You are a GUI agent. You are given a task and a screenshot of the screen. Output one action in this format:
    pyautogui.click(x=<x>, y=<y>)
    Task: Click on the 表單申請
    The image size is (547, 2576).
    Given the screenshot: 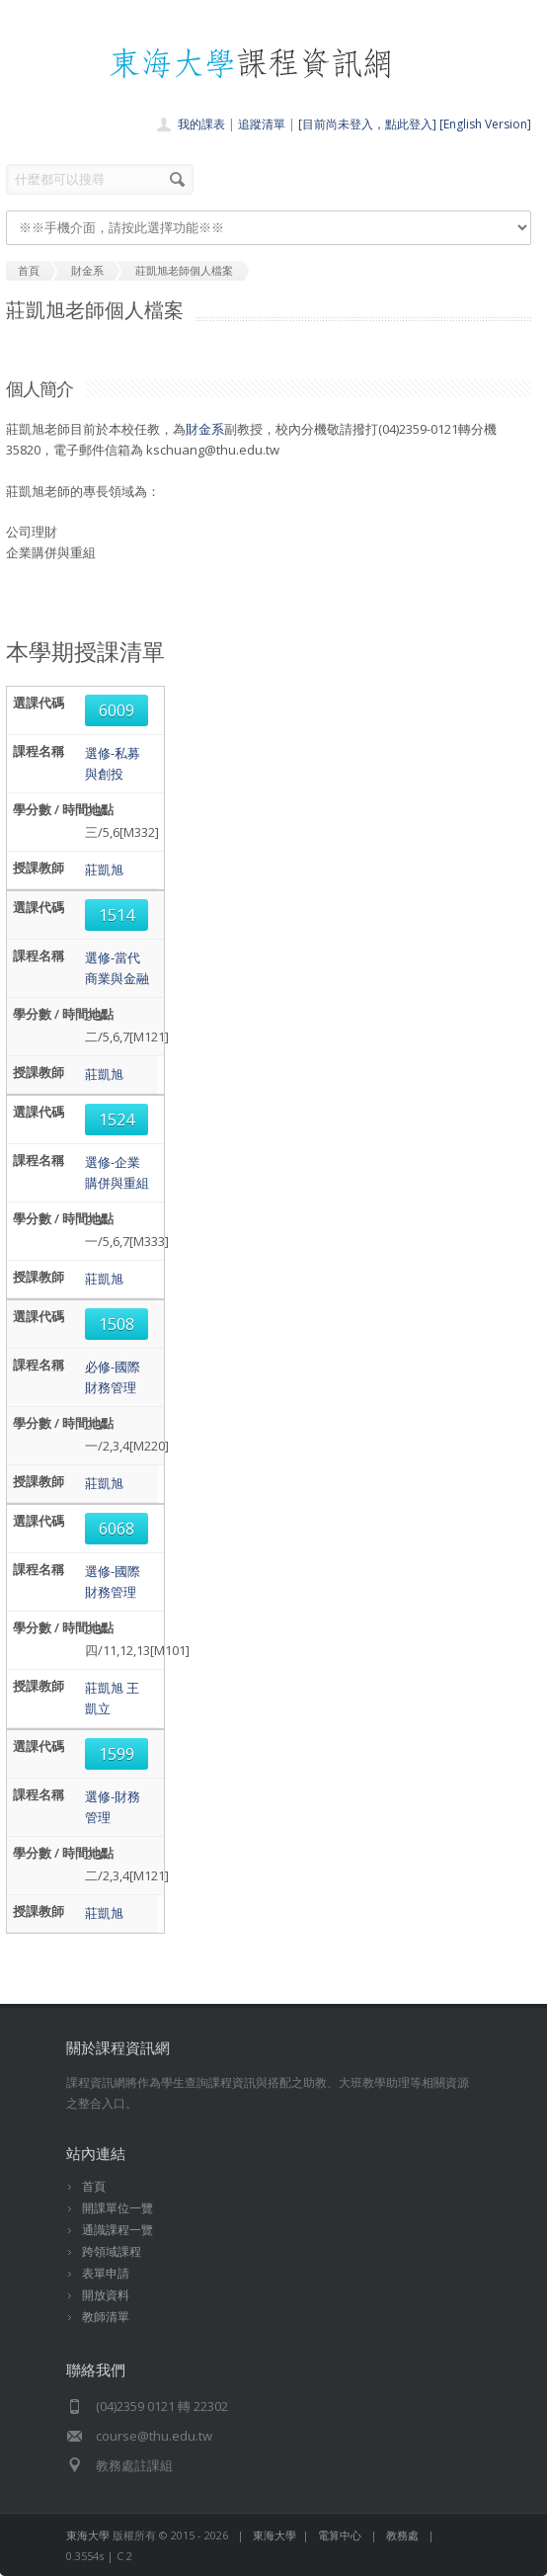 What is the action you would take?
    pyautogui.click(x=105, y=2273)
    